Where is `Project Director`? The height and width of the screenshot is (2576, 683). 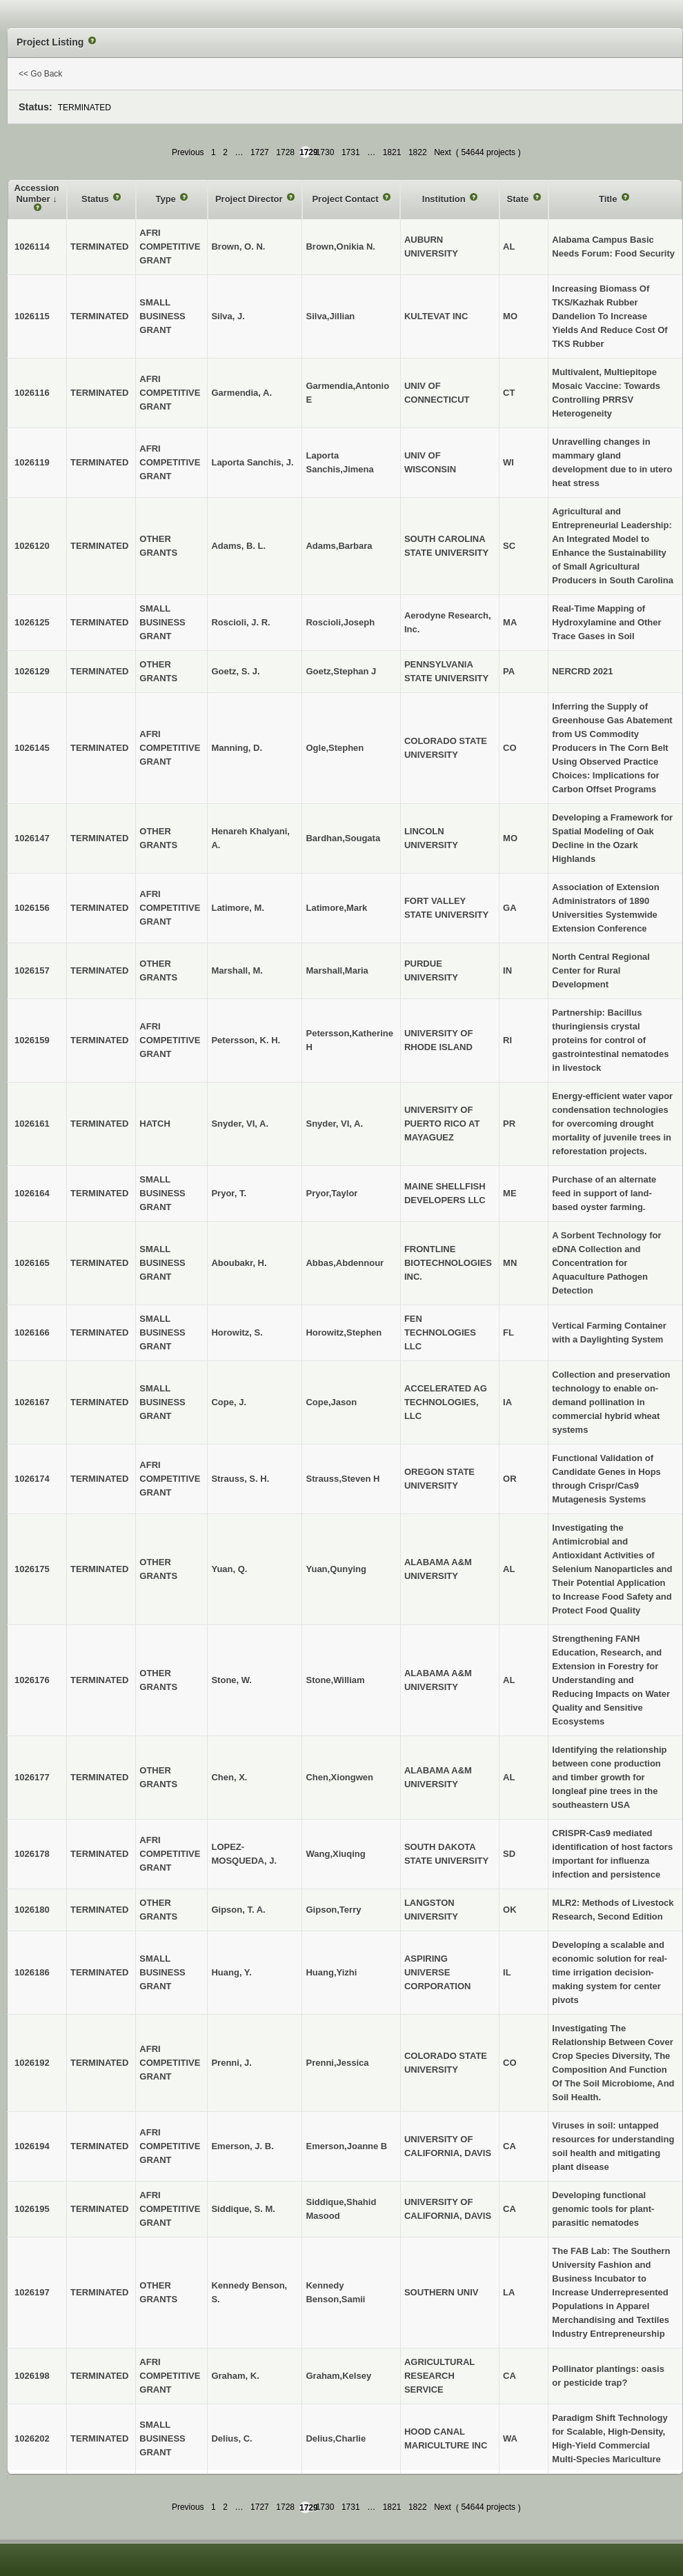 Project Director is located at coordinates (250, 199).